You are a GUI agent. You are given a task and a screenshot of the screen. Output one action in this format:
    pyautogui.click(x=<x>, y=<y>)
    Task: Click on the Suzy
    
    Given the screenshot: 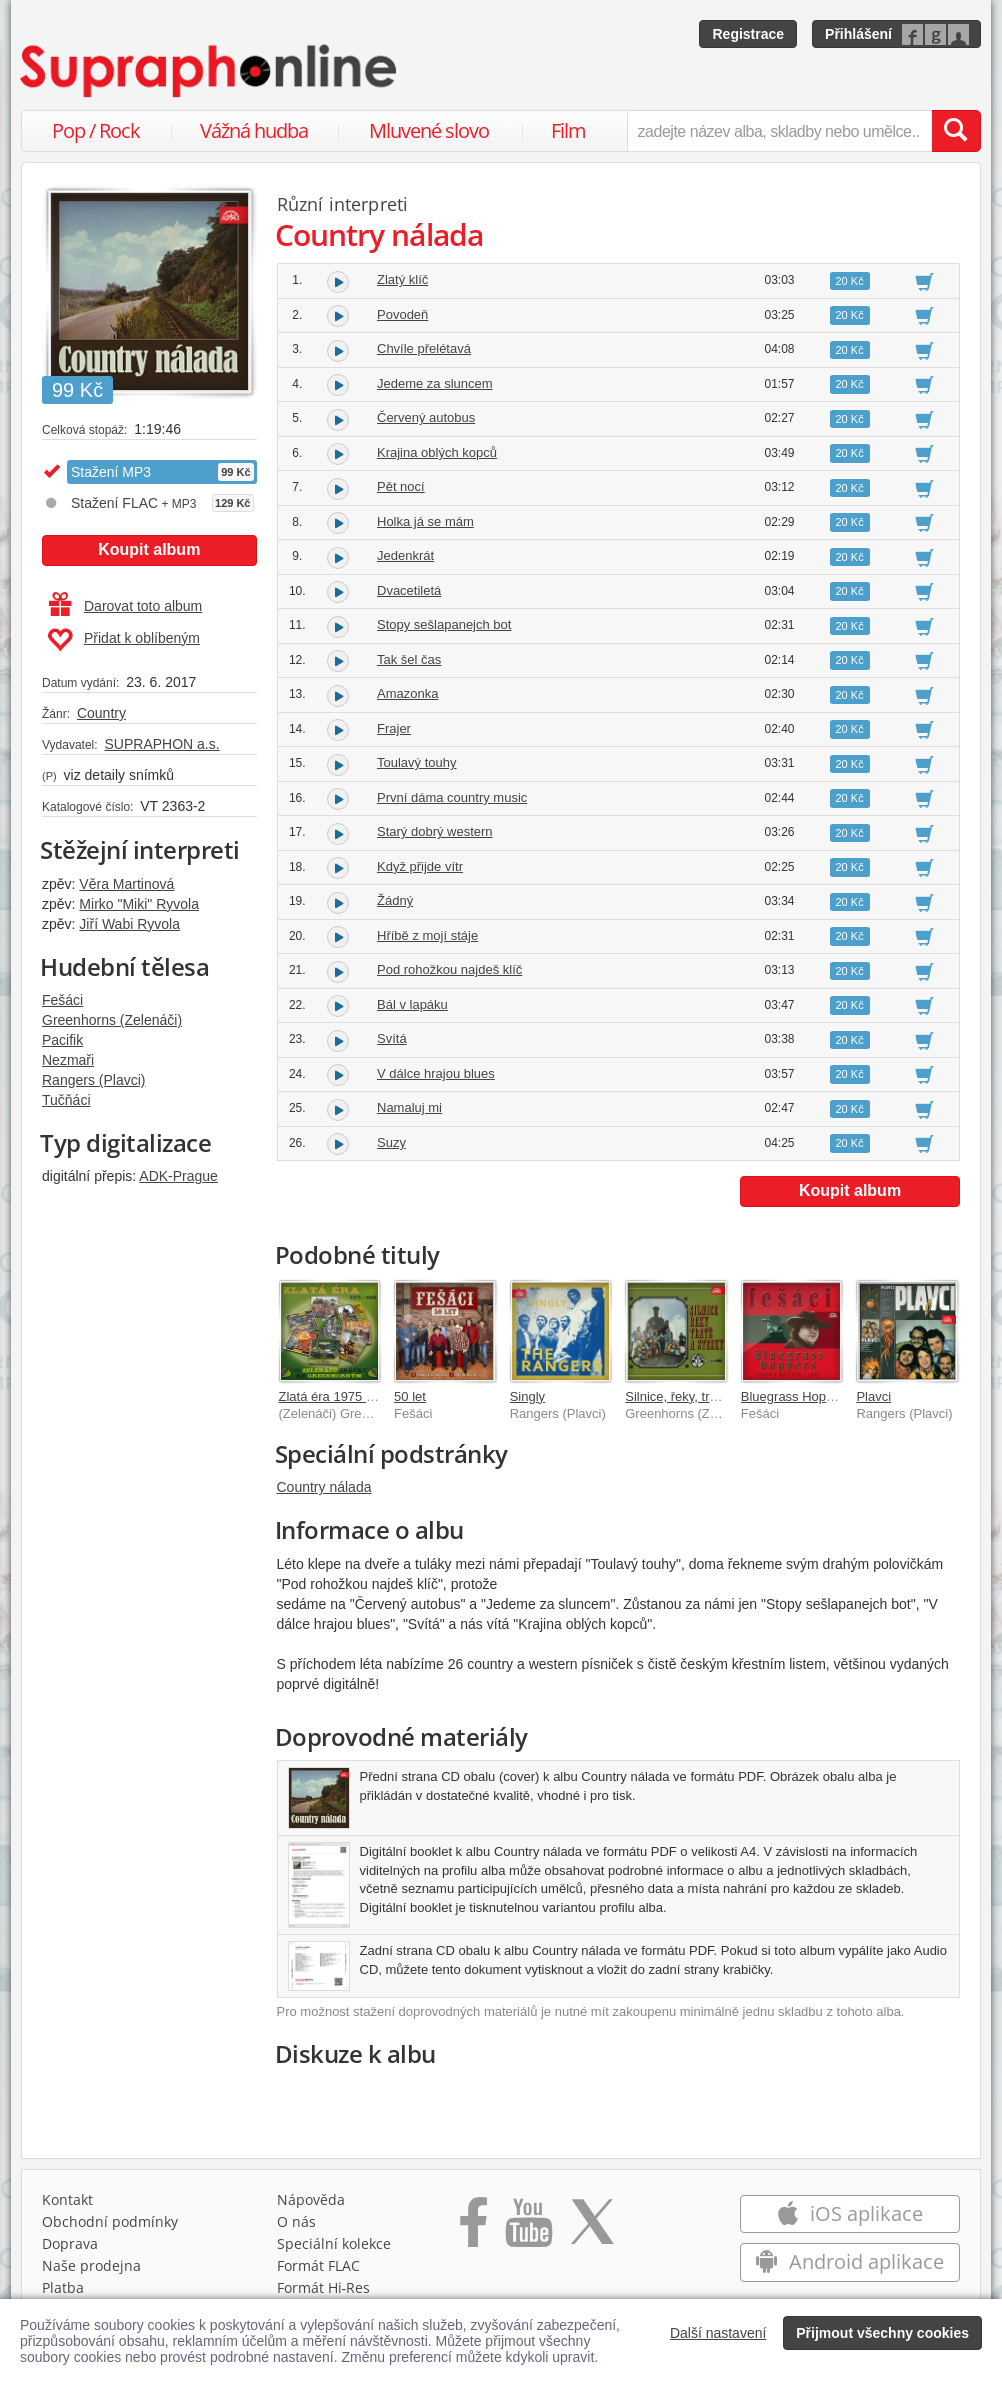 What is the action you would take?
    pyautogui.click(x=391, y=1142)
    